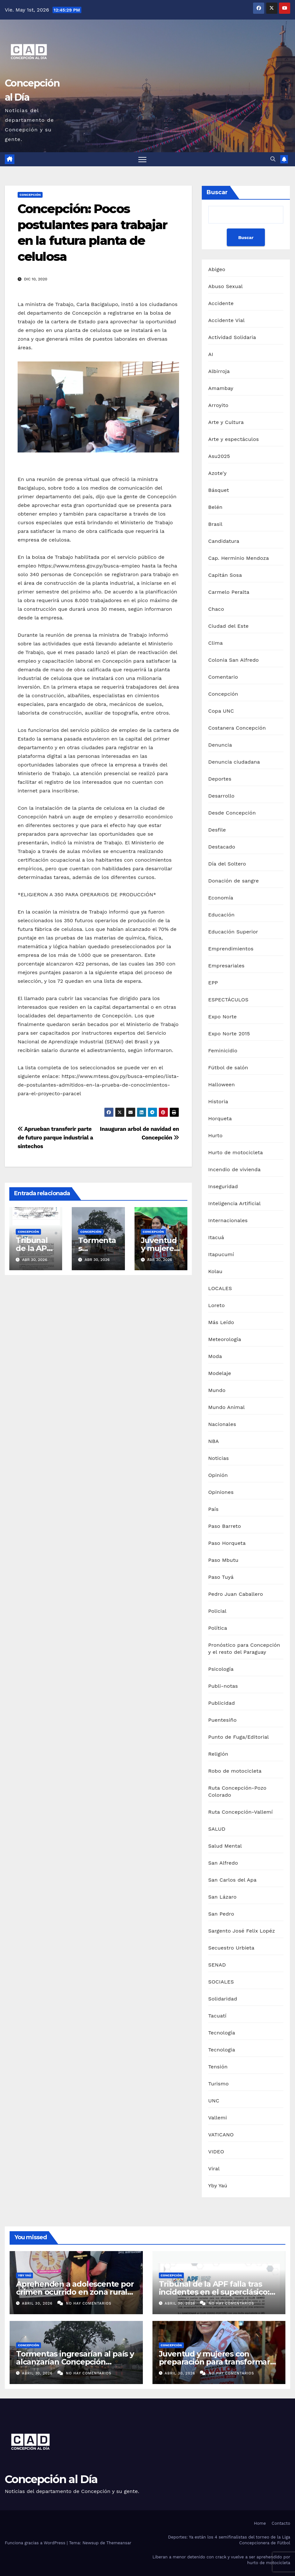 The width and height of the screenshot is (295, 2576). I want to click on San Lázaro, so click(222, 1897).